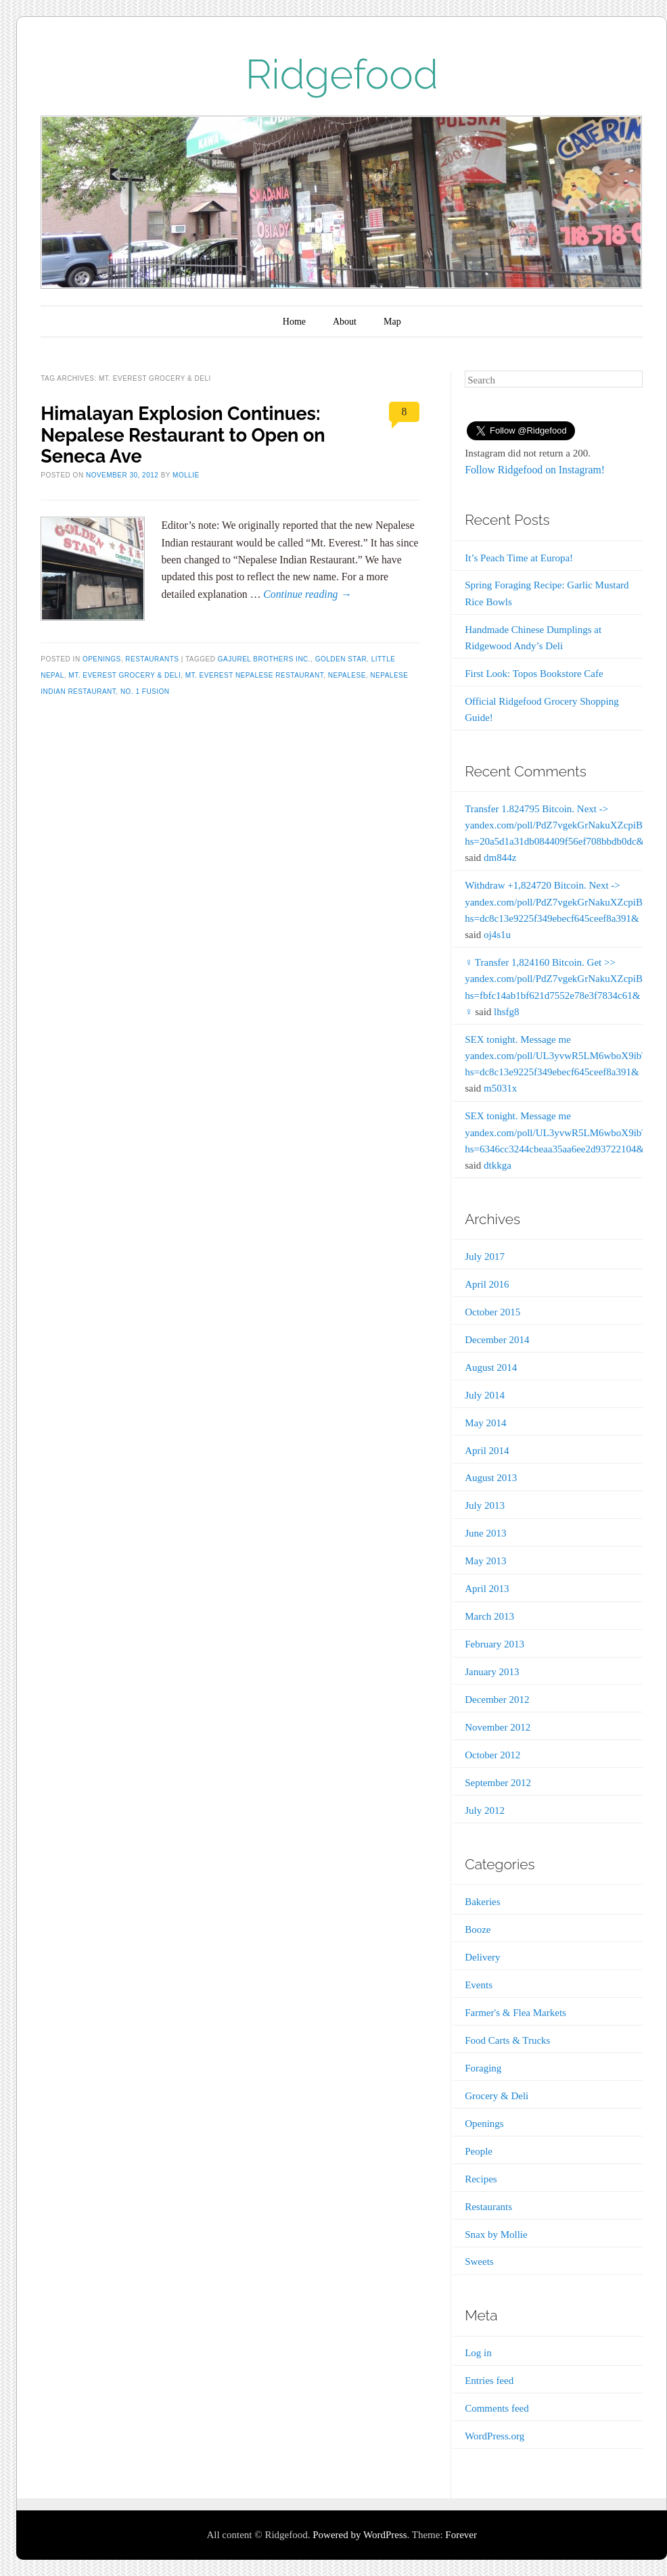 The width and height of the screenshot is (667, 2576). What do you see at coordinates (497, 1699) in the screenshot?
I see `December 2012` at bounding box center [497, 1699].